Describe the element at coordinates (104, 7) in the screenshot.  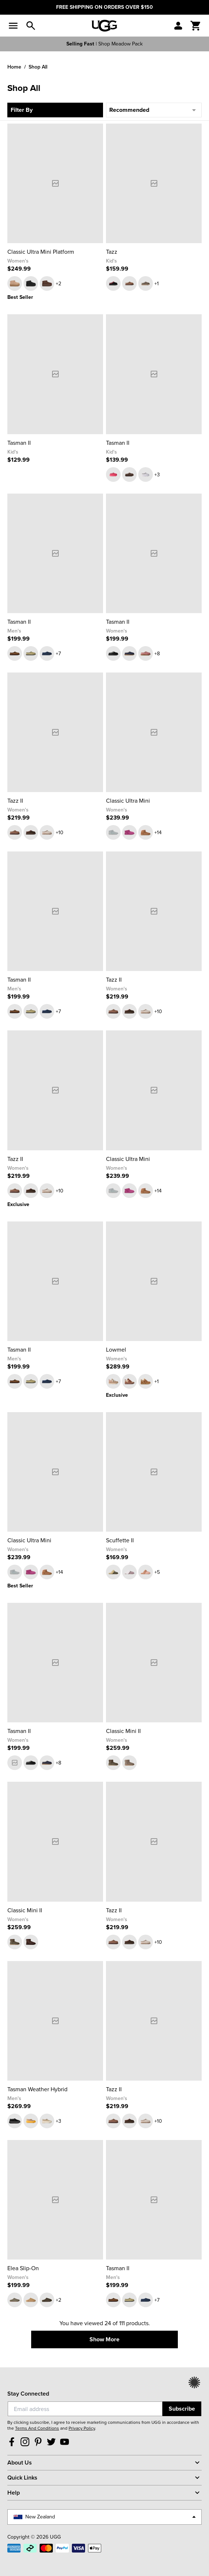
I see `FREE SHIPPING ON ORDERS OVER $150` at that location.